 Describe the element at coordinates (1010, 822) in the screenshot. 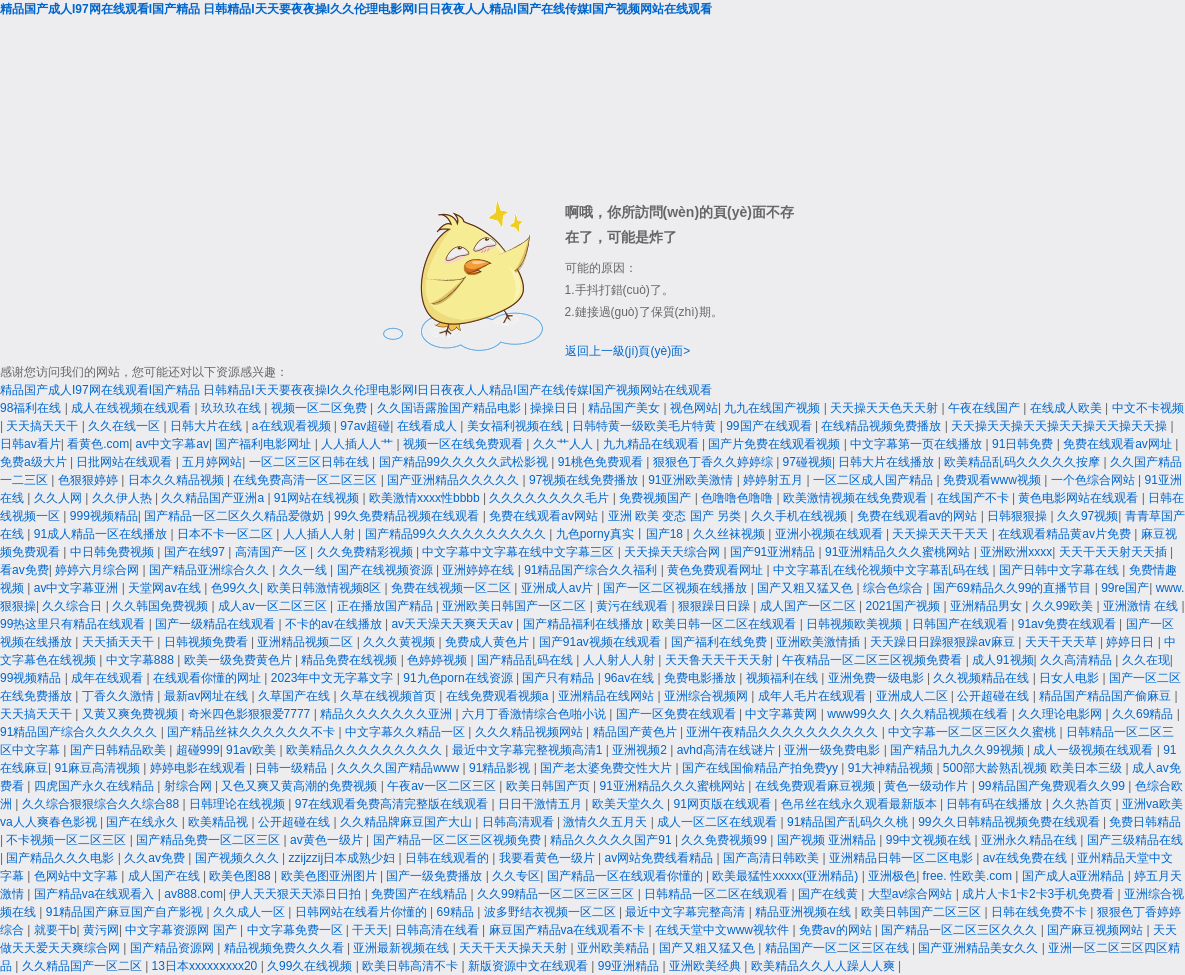

I see `99久久日韩精品视频免费在线观看` at that location.